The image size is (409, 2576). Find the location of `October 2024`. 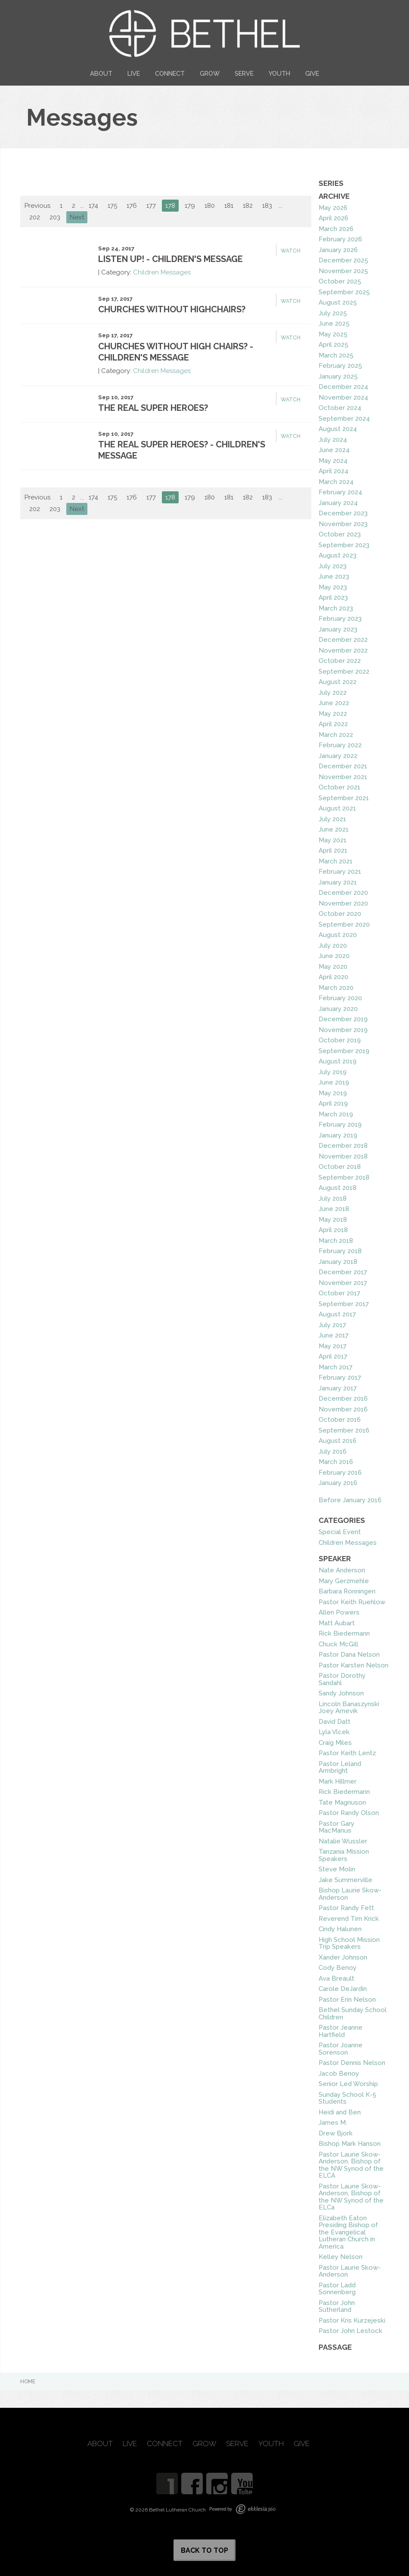

October 2024 is located at coordinates (340, 408).